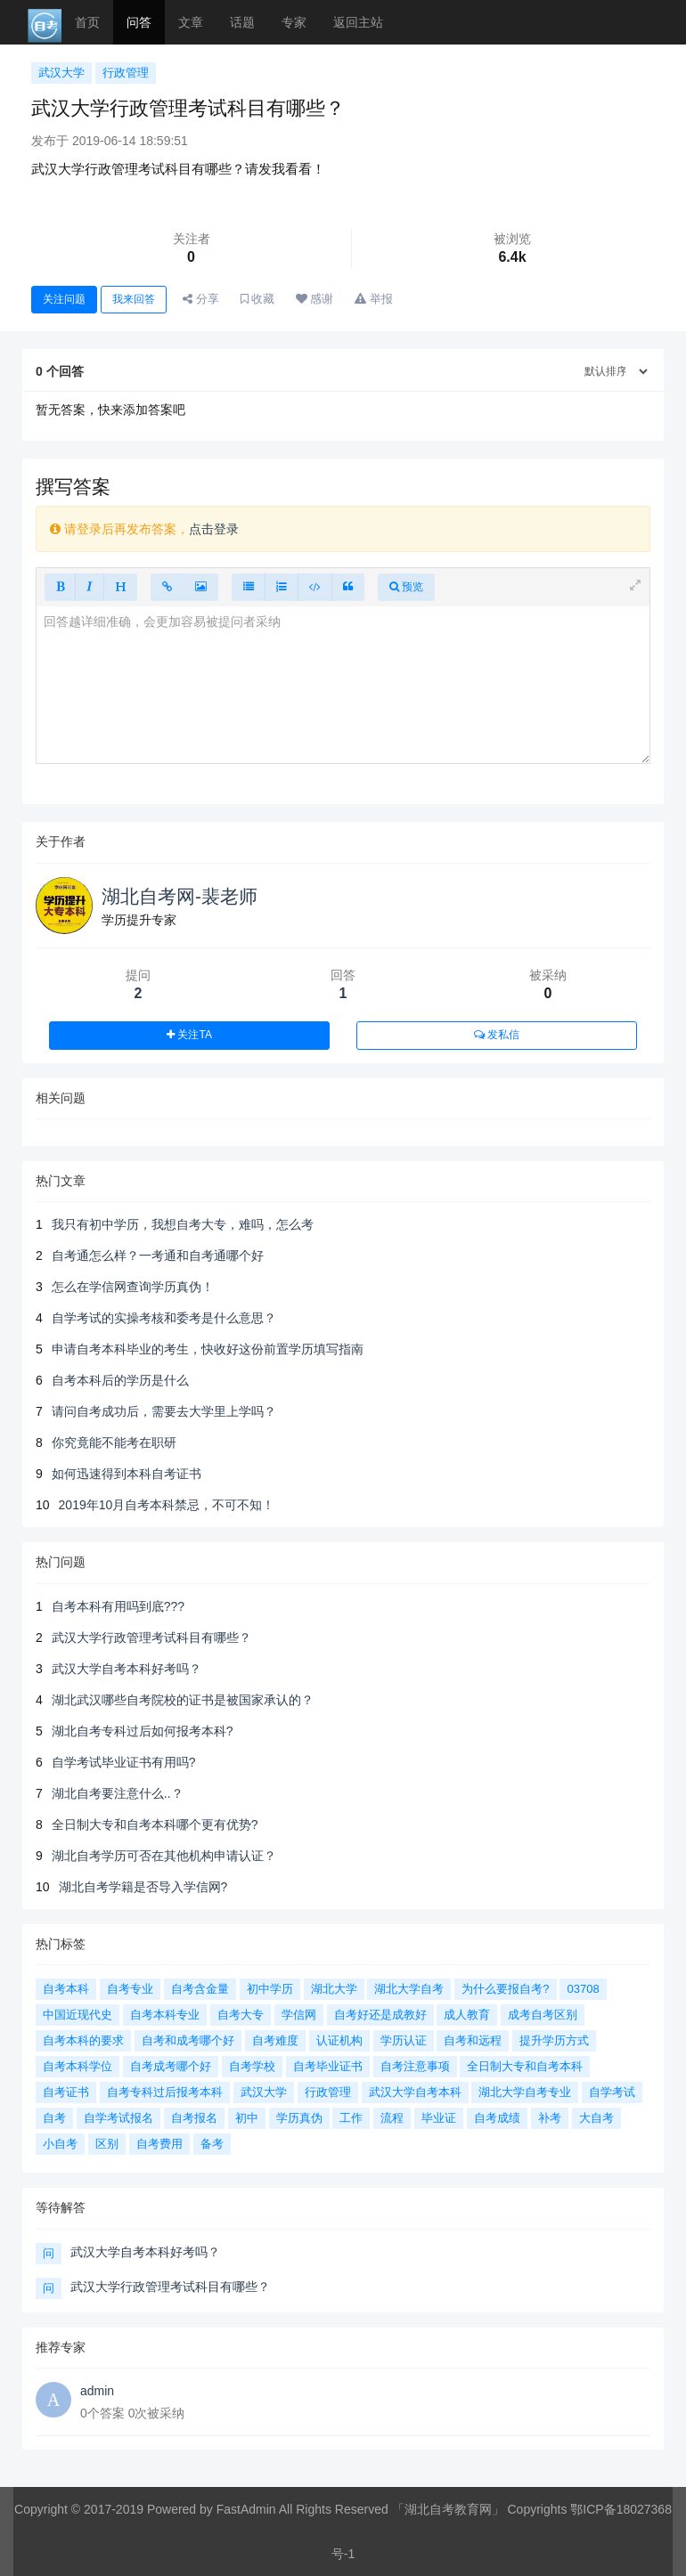 Image resolution: width=686 pixels, height=2576 pixels. I want to click on 学历真伪, so click(299, 2118).